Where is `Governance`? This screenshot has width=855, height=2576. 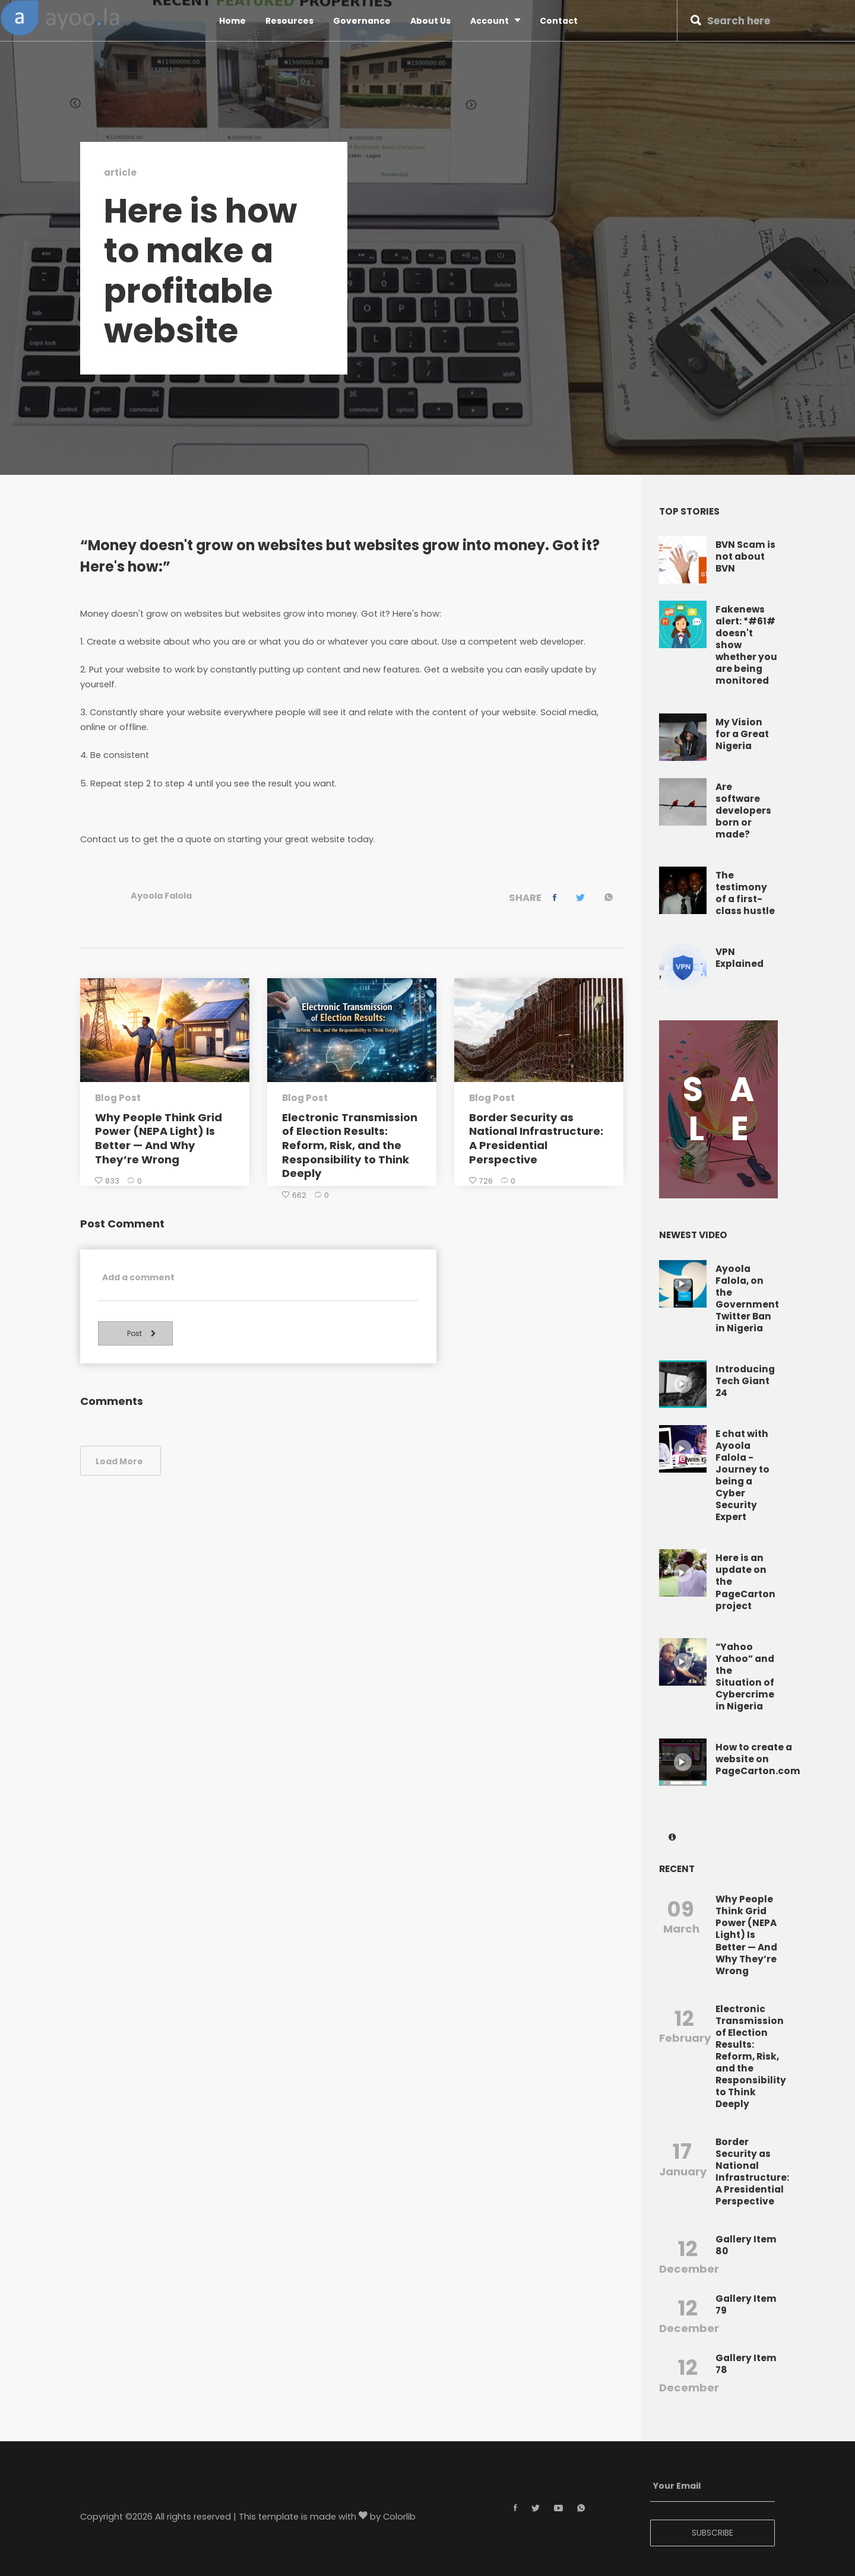 Governance is located at coordinates (362, 21).